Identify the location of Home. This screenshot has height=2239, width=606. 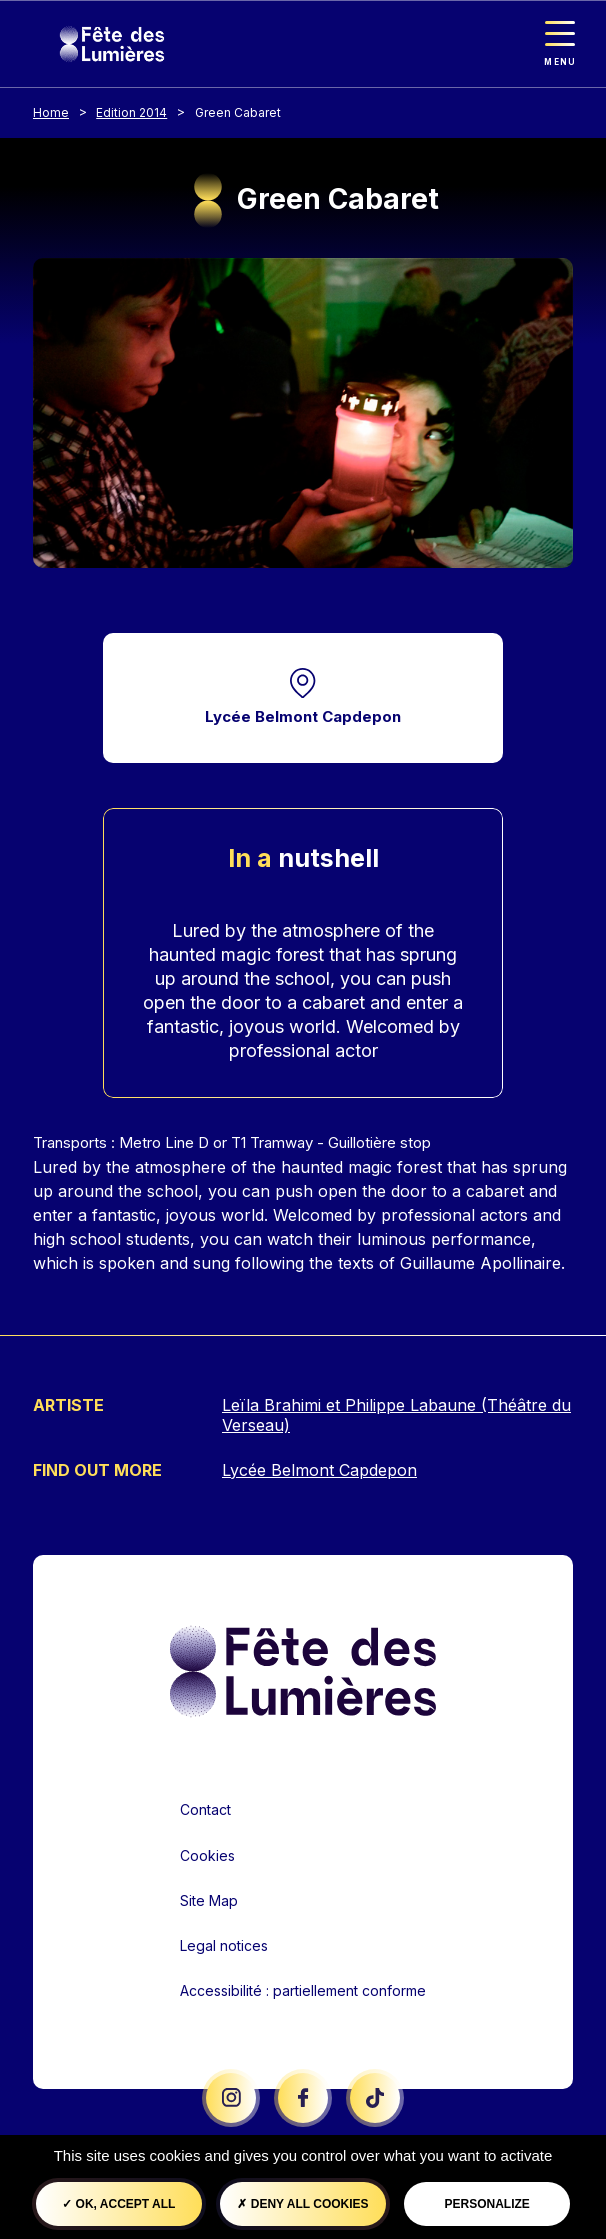
(51, 112).